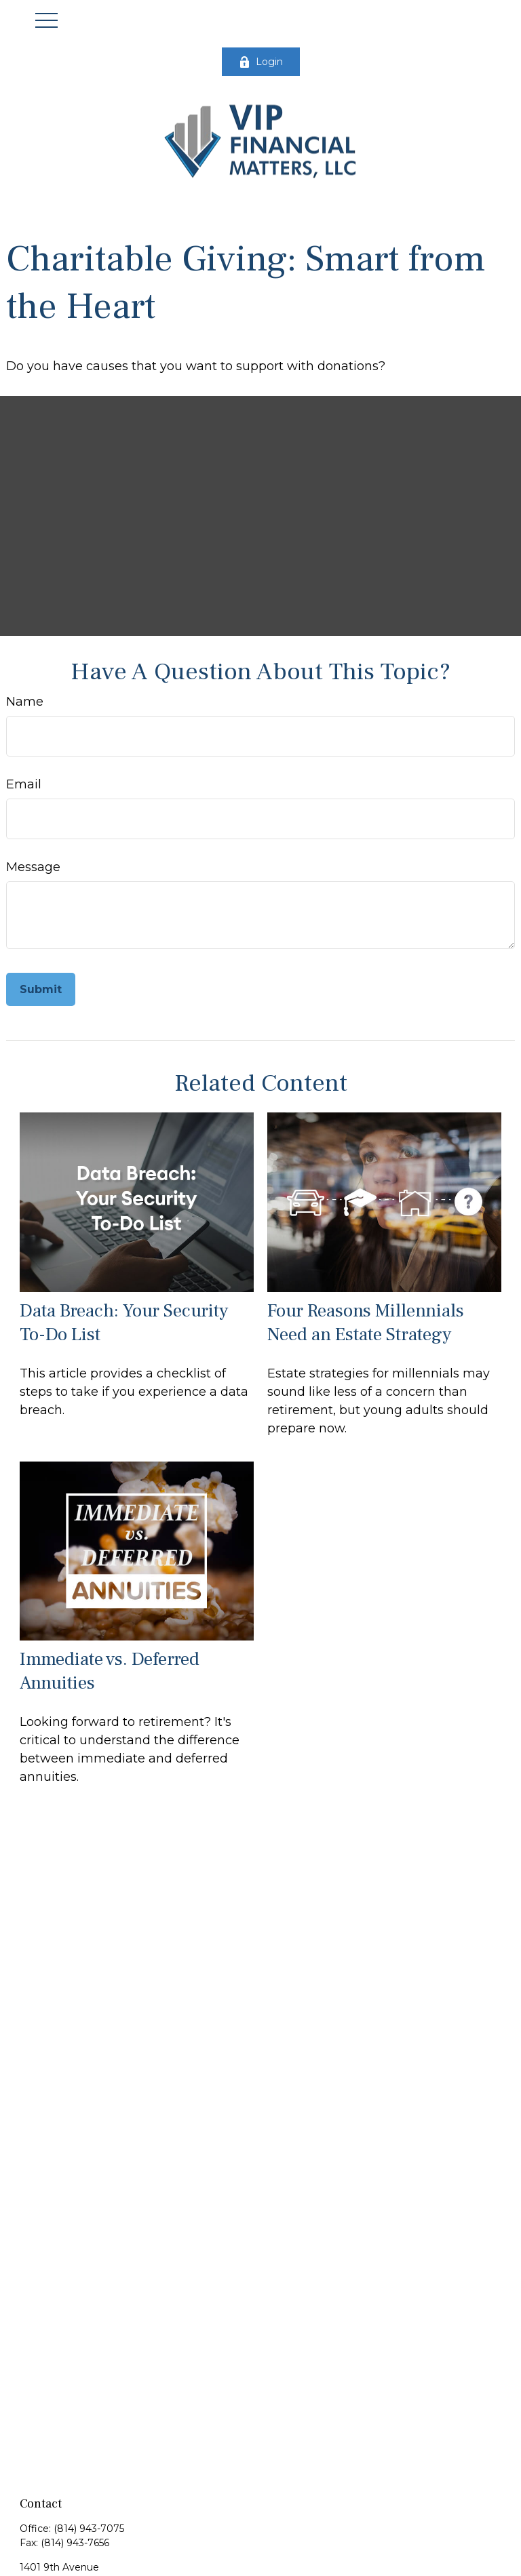 The height and width of the screenshot is (2576, 521). I want to click on Login, so click(261, 62).